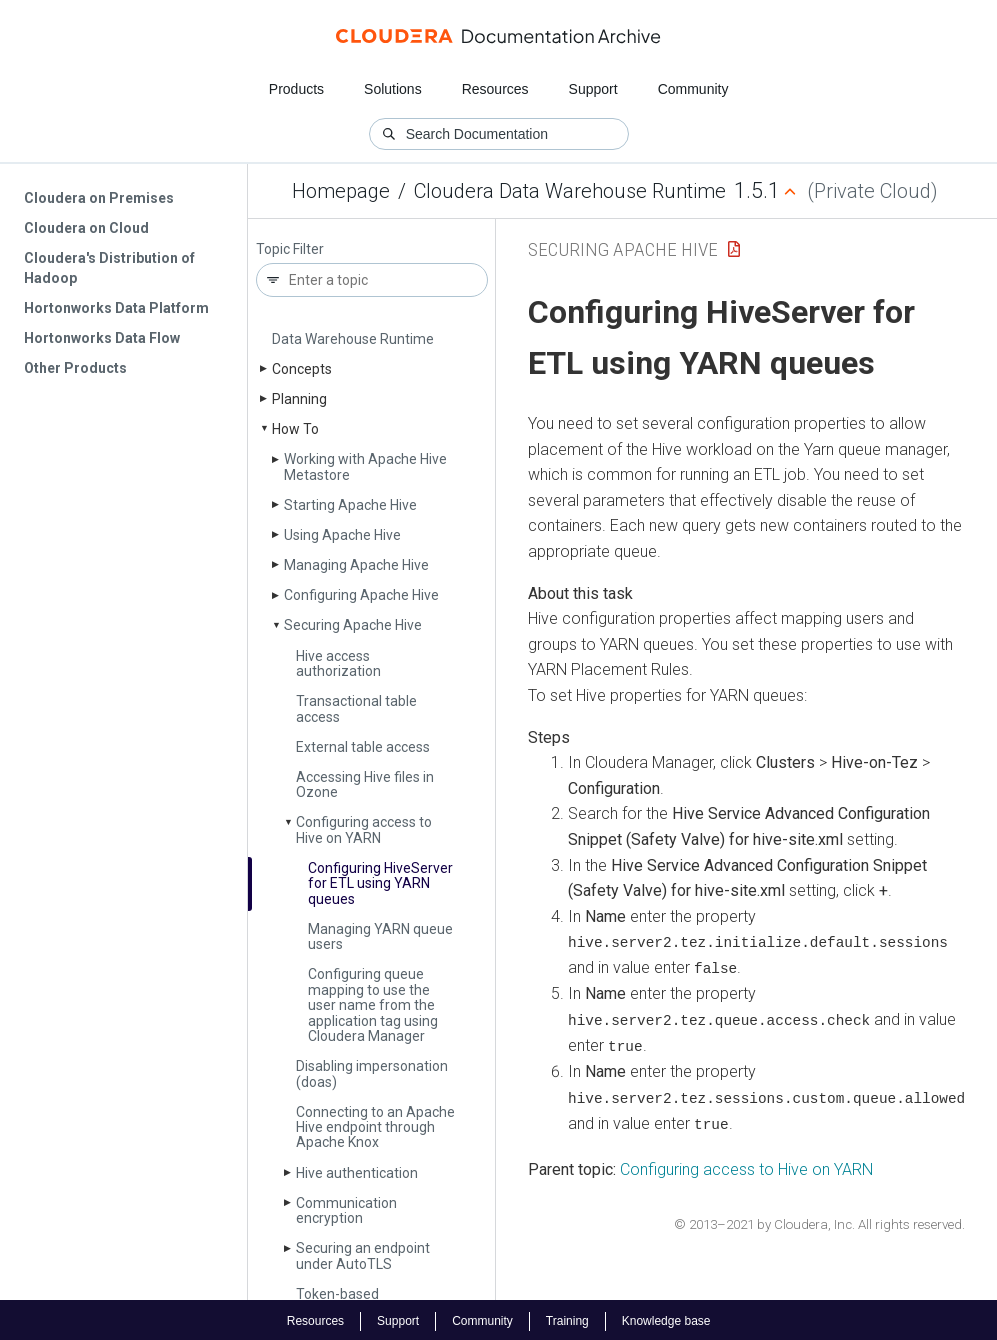 This screenshot has width=997, height=1340. What do you see at coordinates (99, 198) in the screenshot?
I see `Cloudera on Premises` at bounding box center [99, 198].